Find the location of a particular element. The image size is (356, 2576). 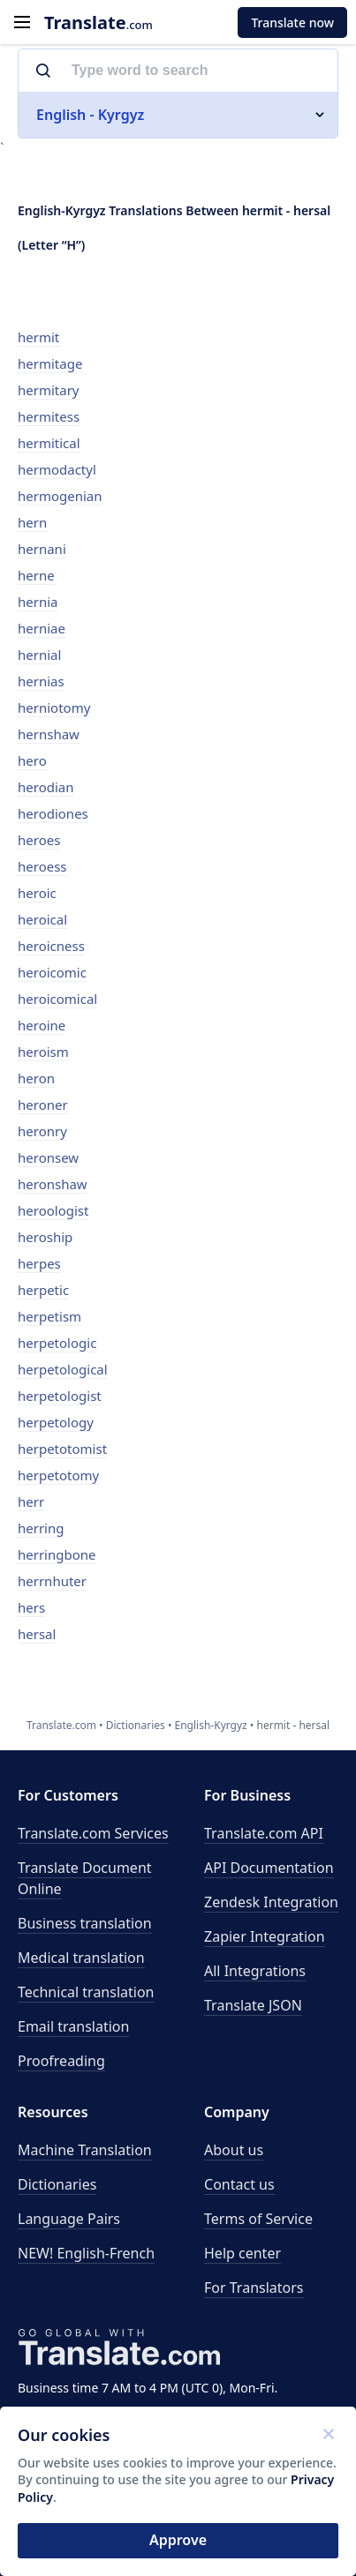

Zendesk Integration is located at coordinates (271, 1902).